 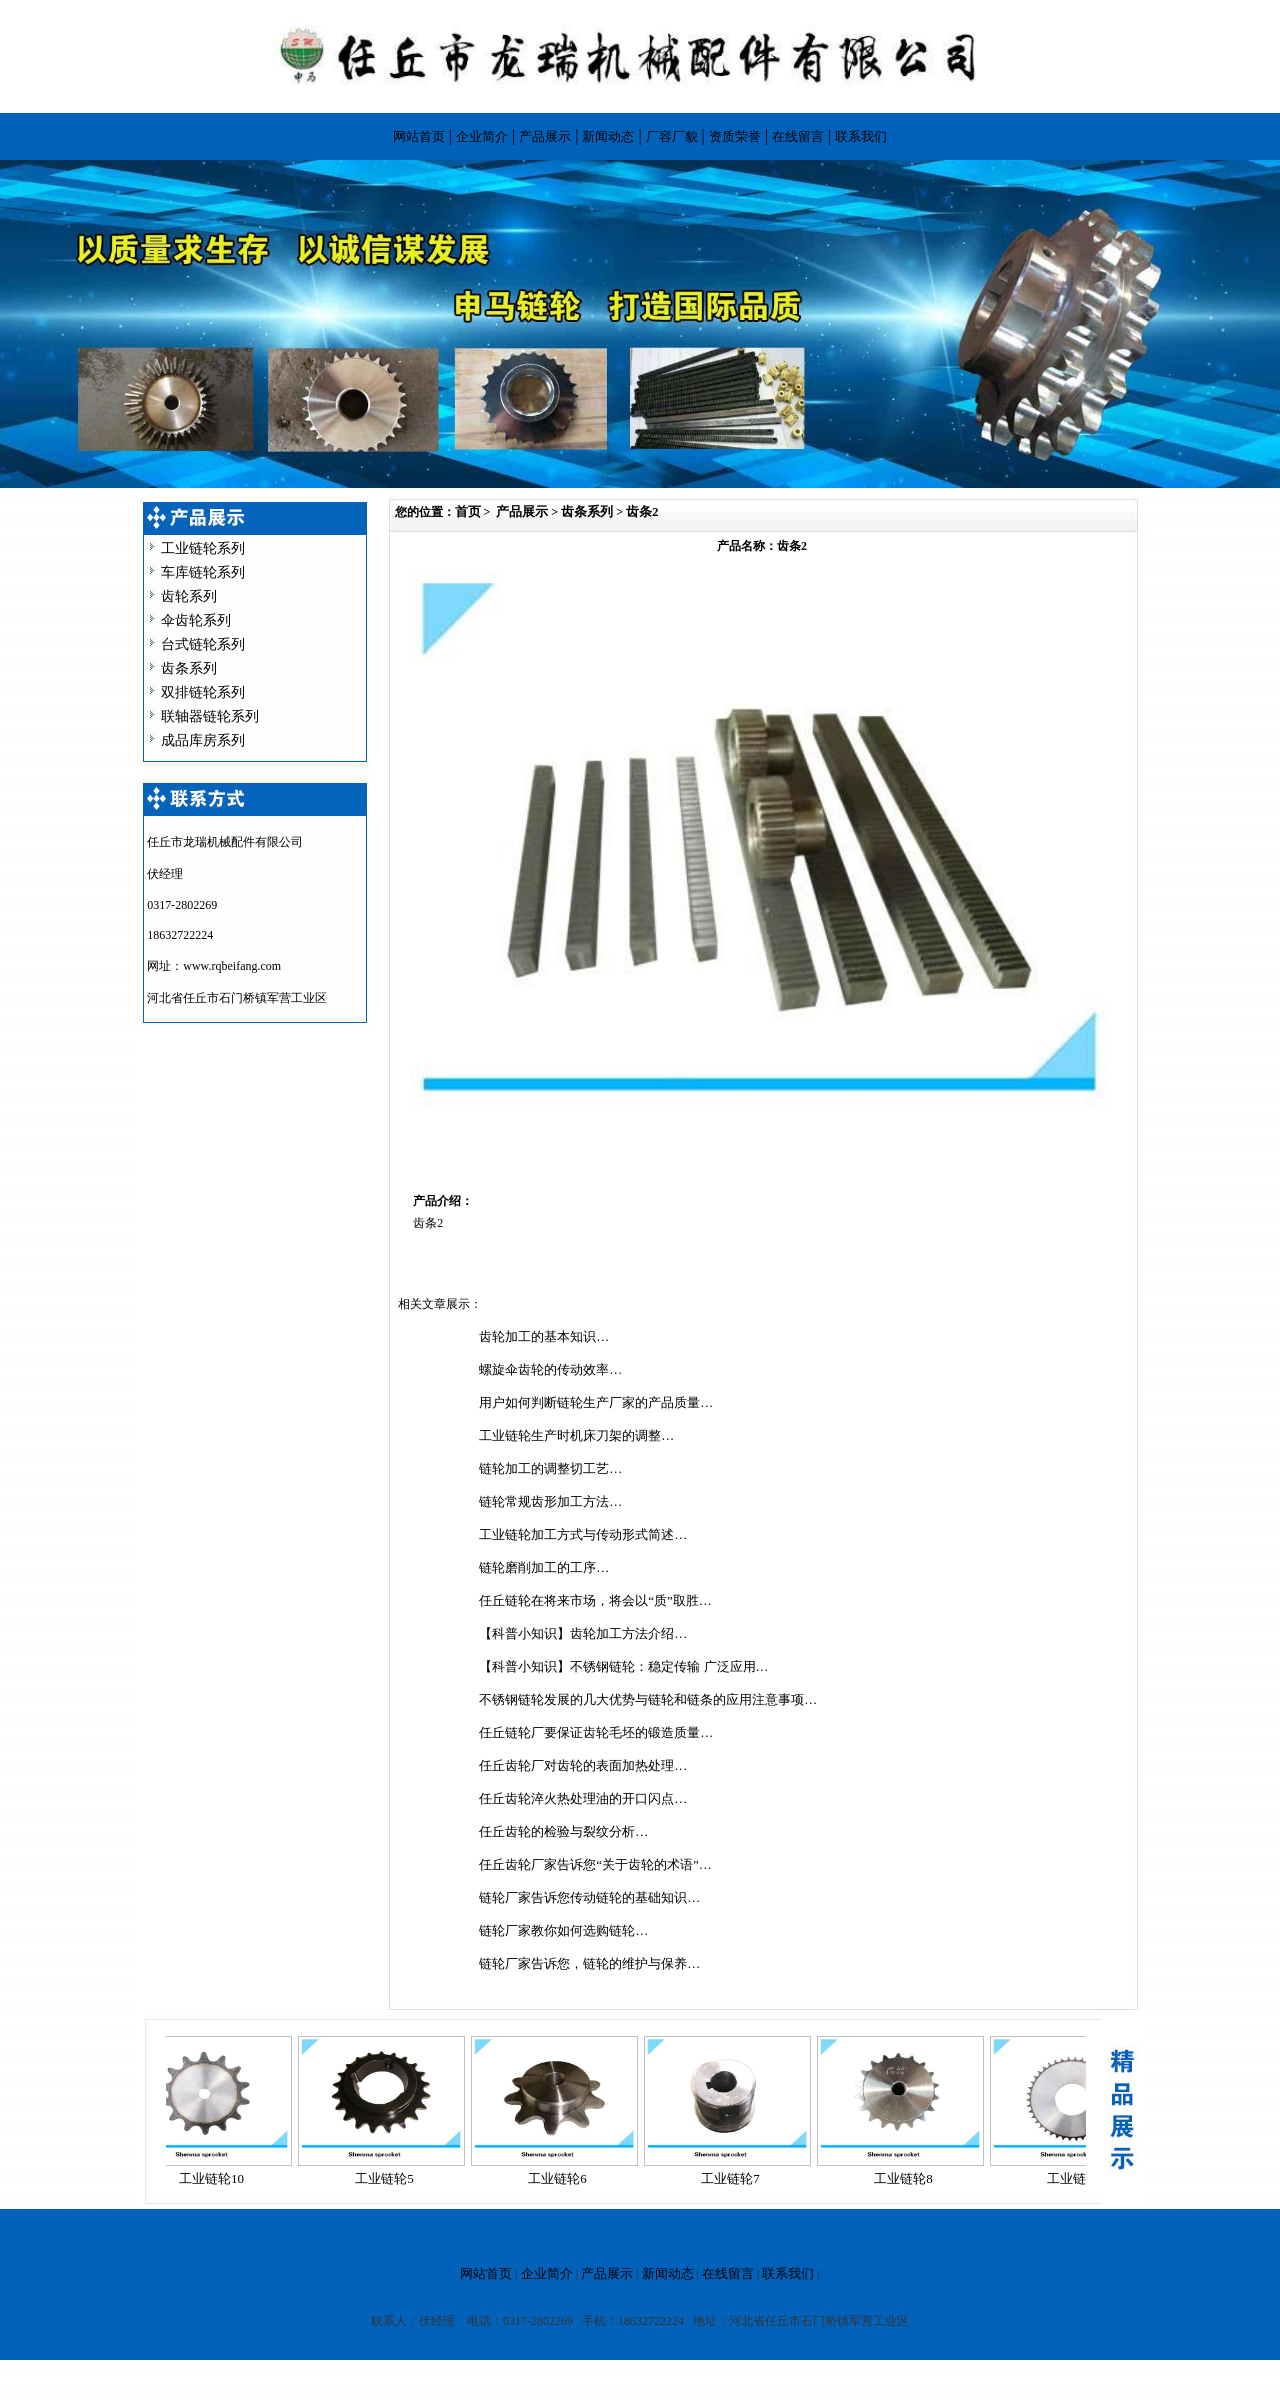 What do you see at coordinates (482, 136) in the screenshot?
I see `企业简介` at bounding box center [482, 136].